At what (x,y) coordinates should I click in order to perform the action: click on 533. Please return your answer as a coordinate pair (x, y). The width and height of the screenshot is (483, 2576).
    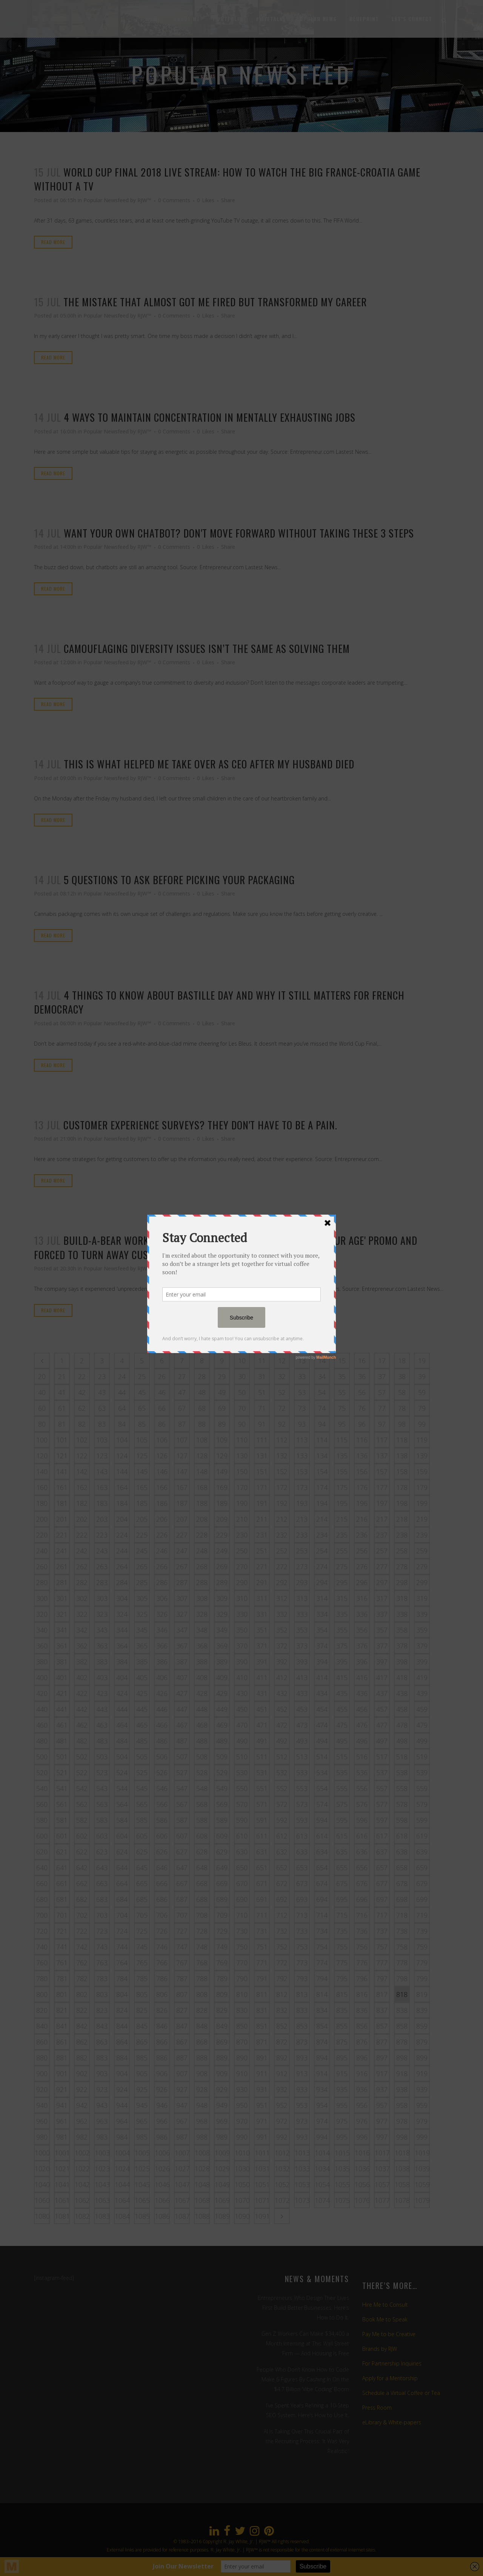
    Looking at the image, I should click on (302, 1772).